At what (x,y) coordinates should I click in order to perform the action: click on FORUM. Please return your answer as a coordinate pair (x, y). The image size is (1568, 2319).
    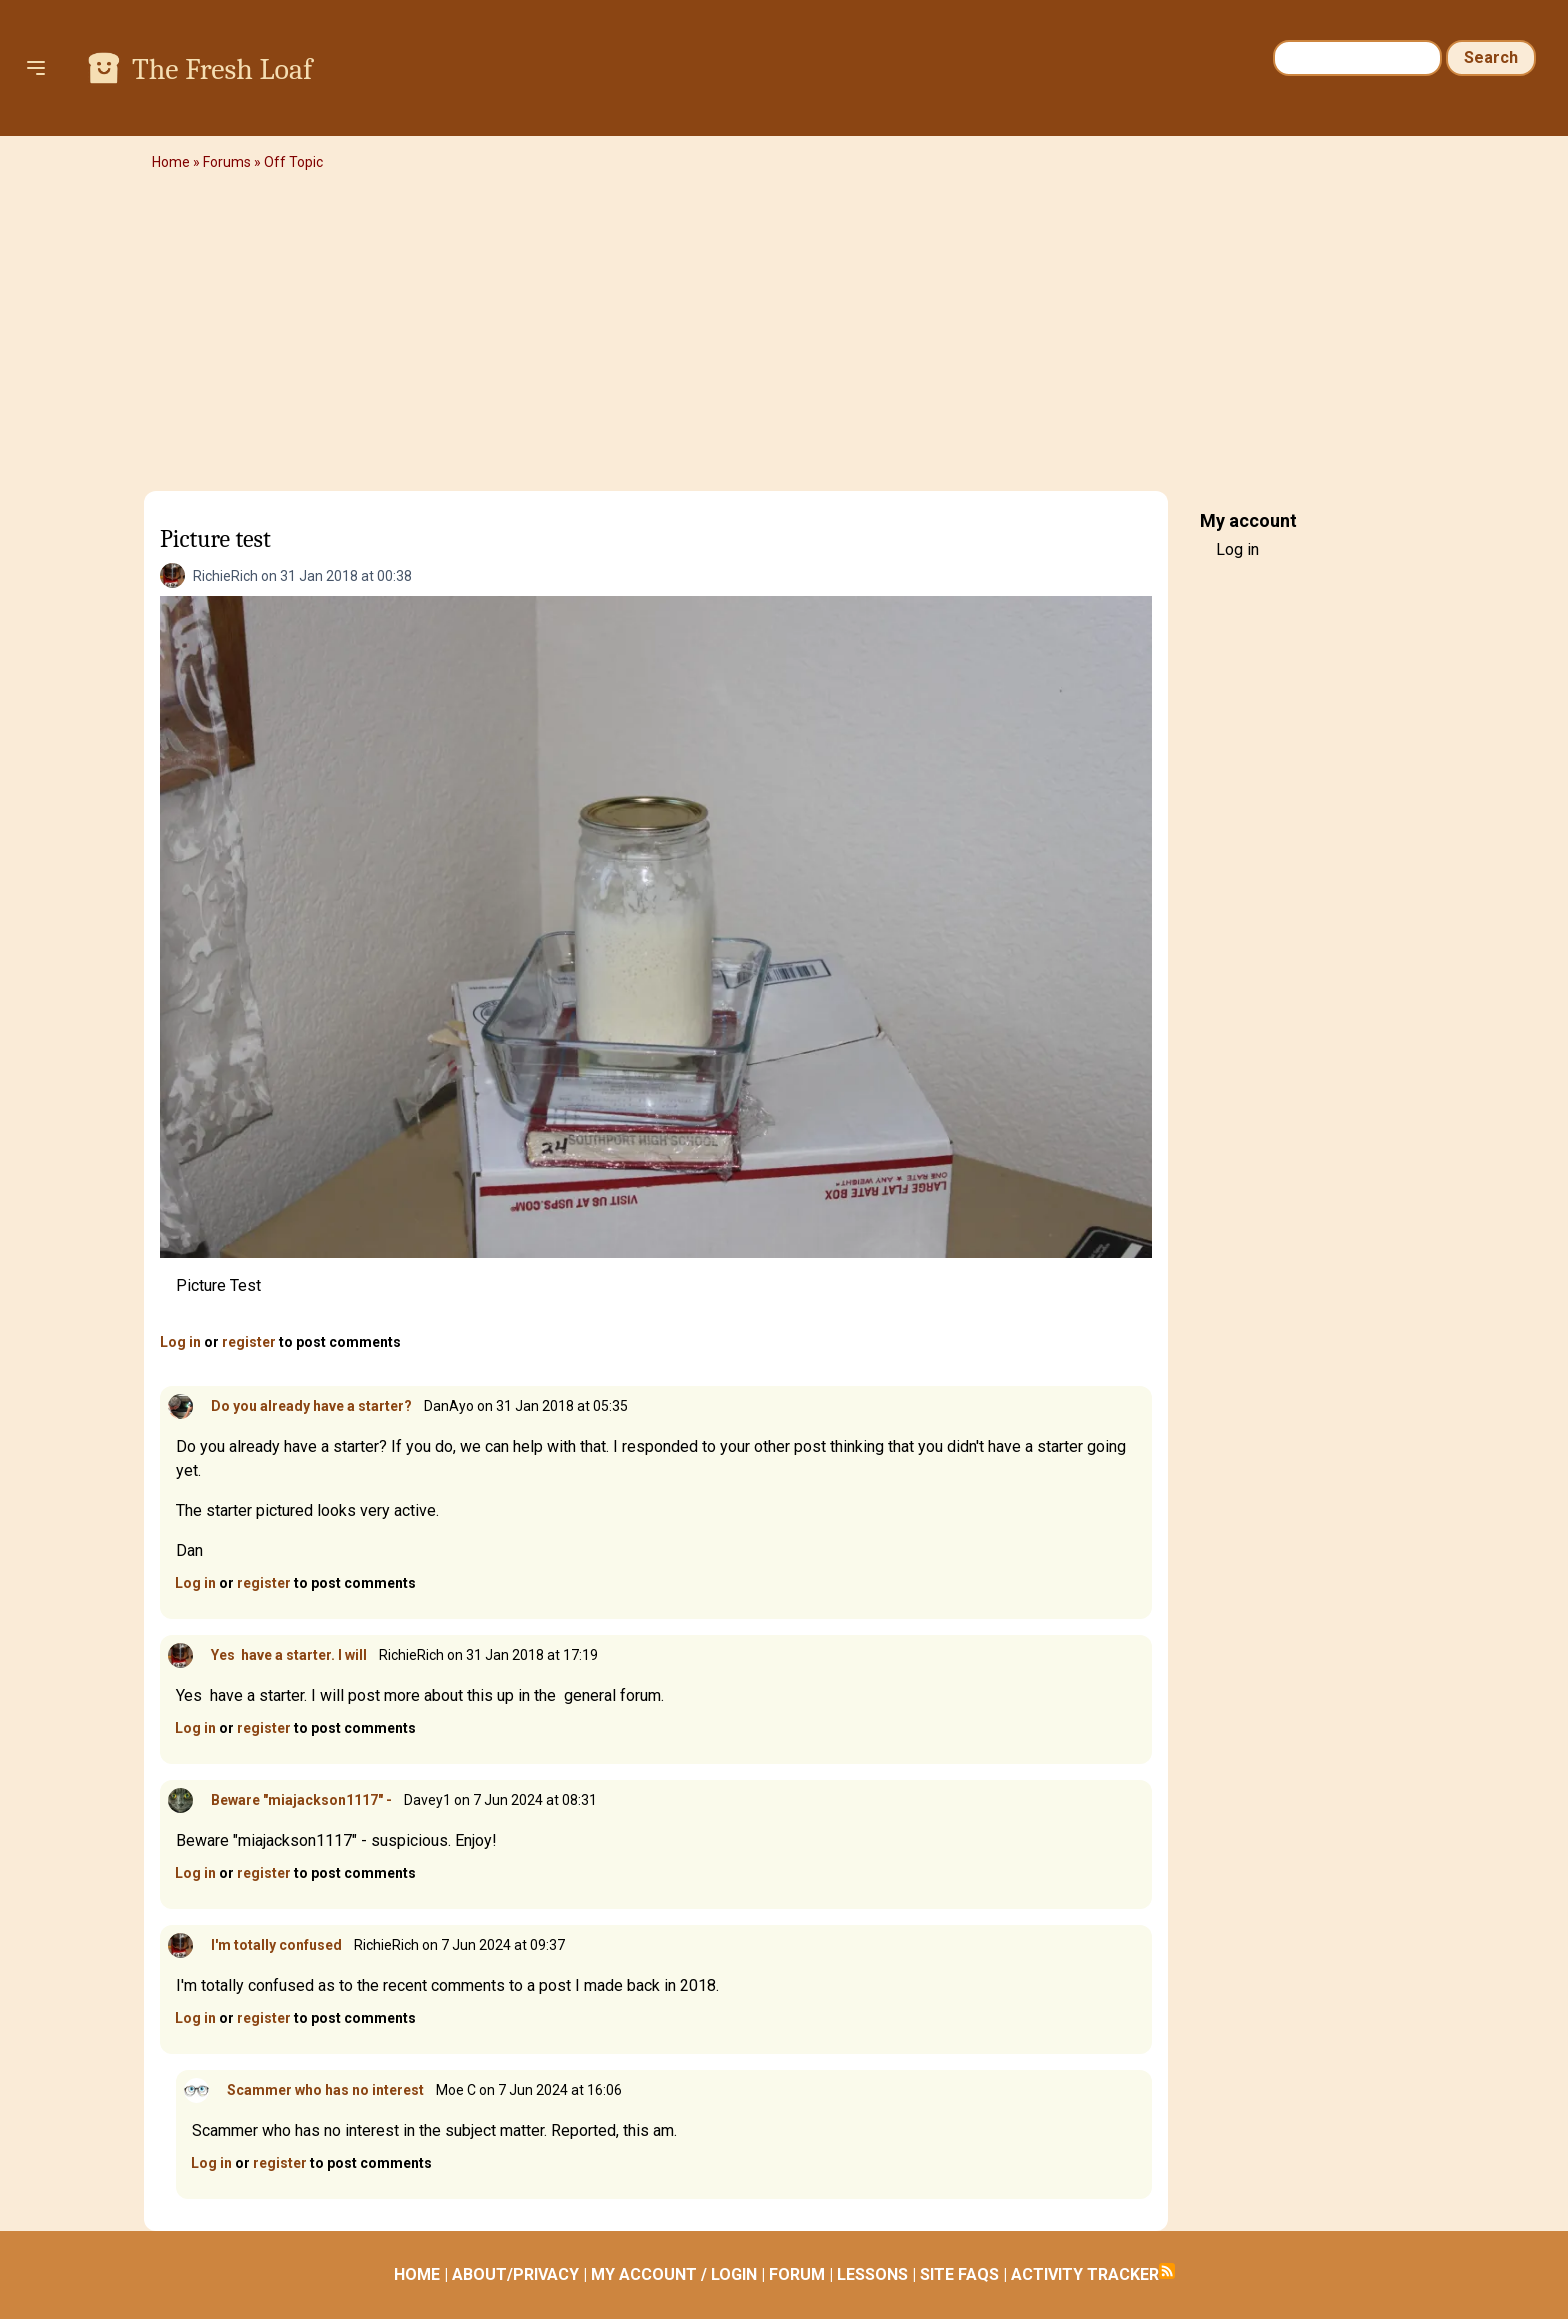
    Looking at the image, I should click on (797, 2274).